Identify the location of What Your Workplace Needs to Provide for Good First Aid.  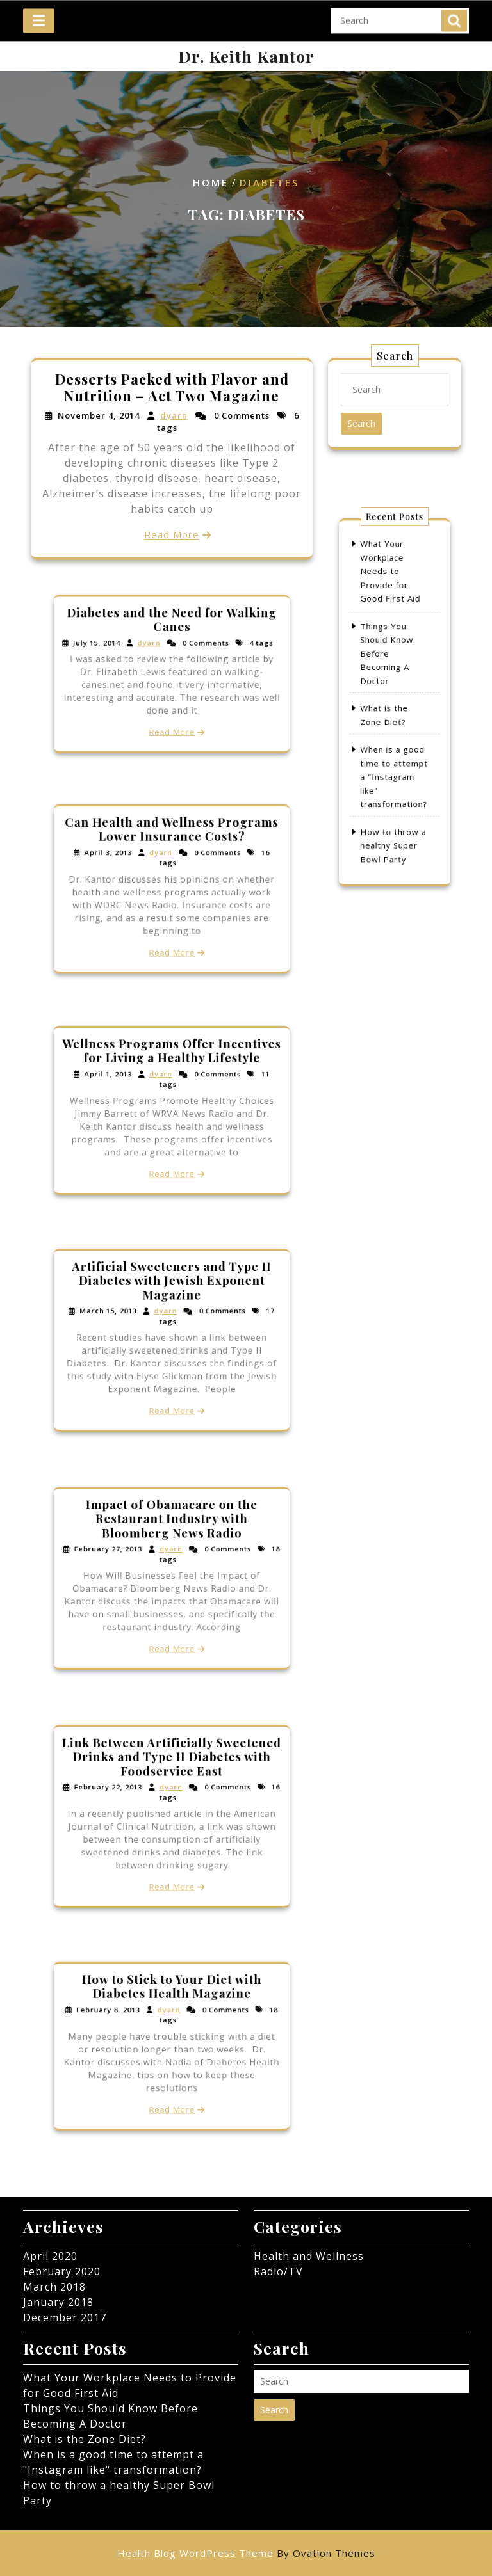
(391, 606).